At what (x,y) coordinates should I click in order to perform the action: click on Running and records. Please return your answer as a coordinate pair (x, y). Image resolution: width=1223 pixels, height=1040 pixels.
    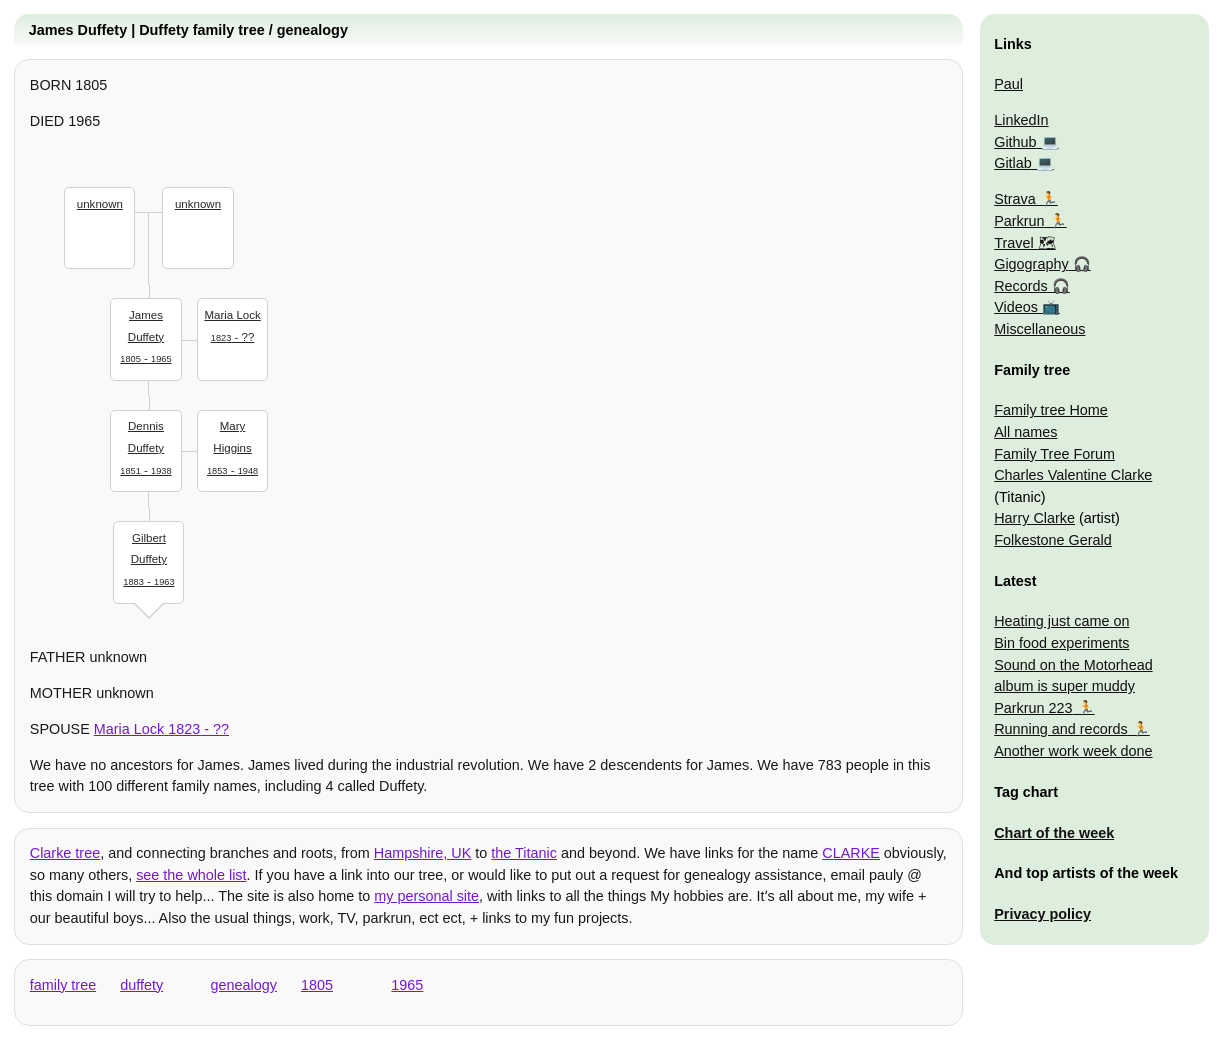
    Looking at the image, I should click on (1061, 729).